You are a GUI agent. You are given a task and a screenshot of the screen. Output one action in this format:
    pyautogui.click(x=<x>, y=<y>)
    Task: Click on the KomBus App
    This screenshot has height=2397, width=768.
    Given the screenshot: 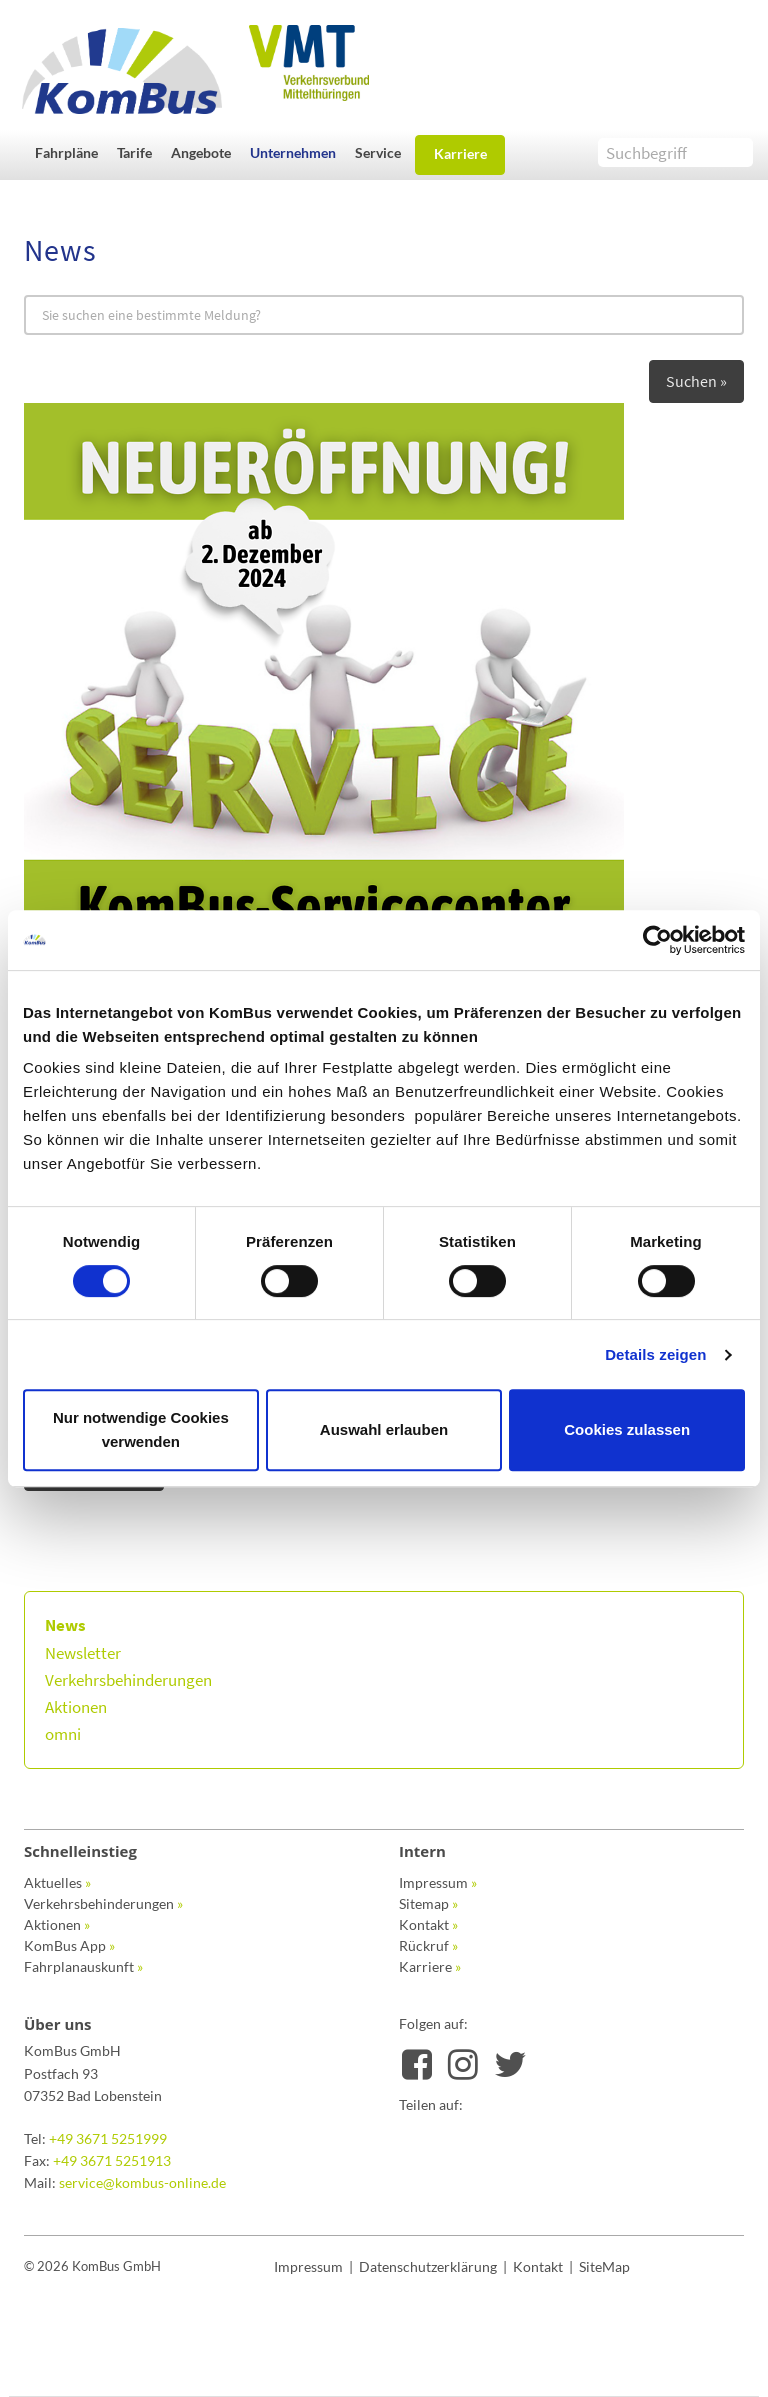 What is the action you would take?
    pyautogui.click(x=69, y=1945)
    